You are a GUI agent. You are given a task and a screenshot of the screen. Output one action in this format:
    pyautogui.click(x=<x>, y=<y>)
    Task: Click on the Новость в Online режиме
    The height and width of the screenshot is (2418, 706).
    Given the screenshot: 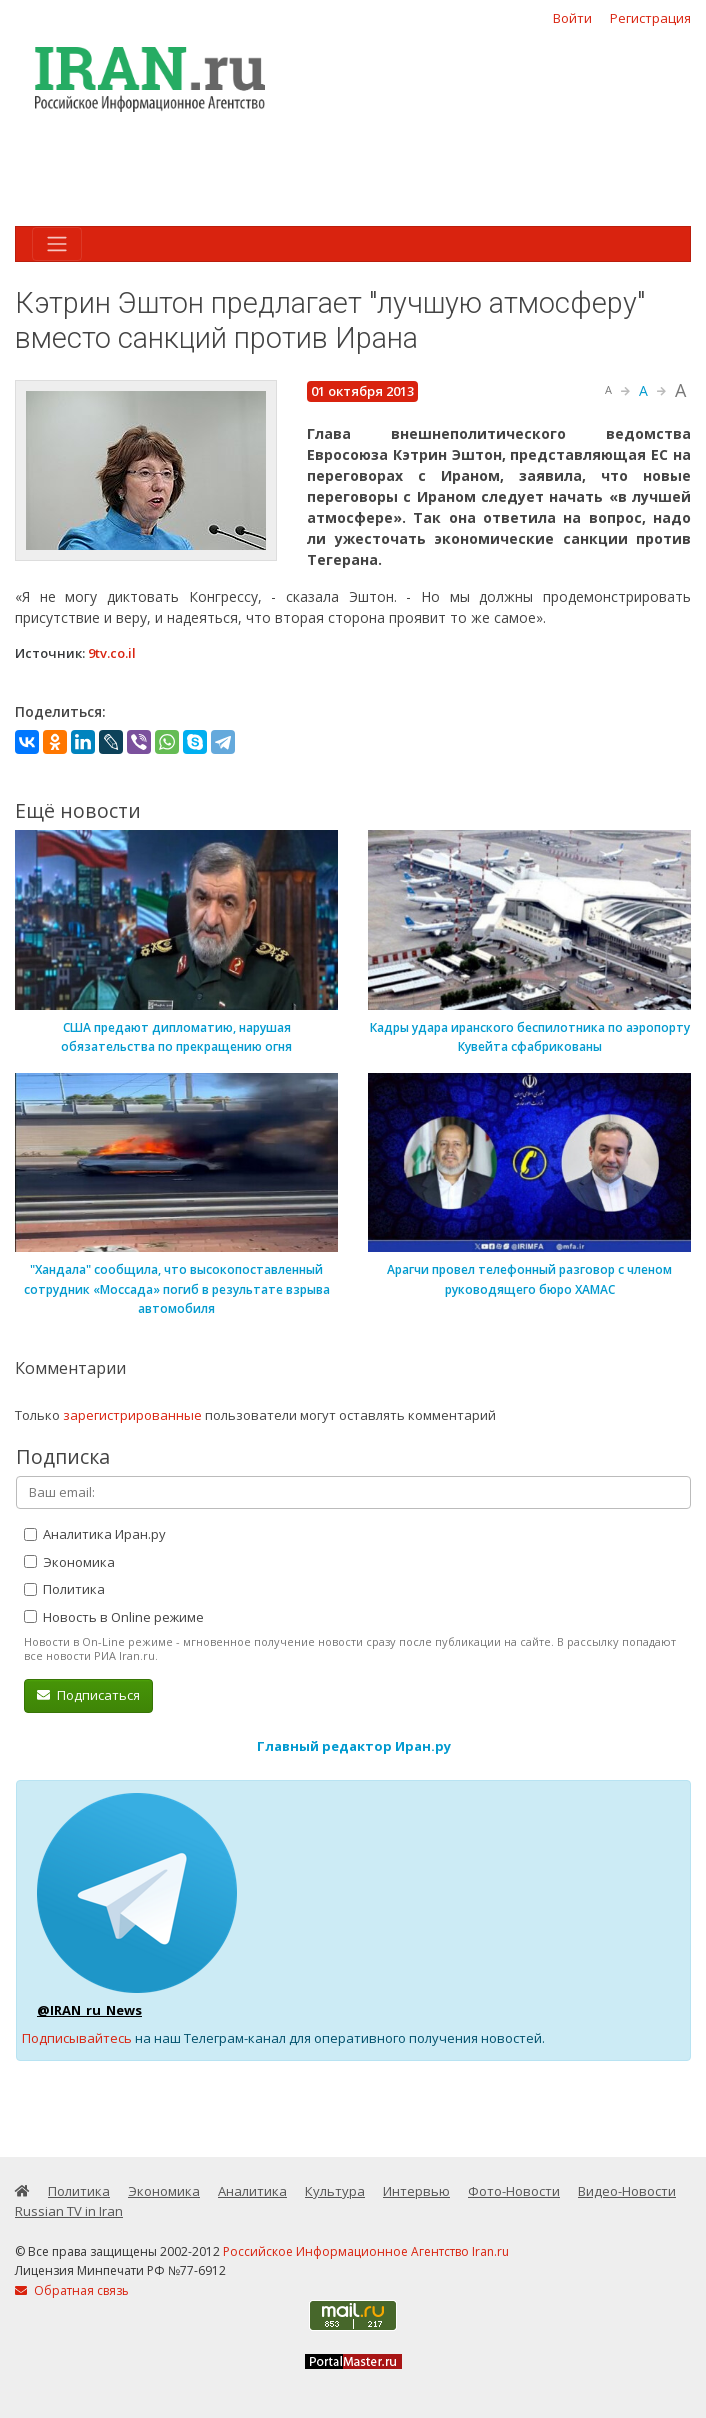 What is the action you would take?
    pyautogui.click(x=114, y=1617)
    